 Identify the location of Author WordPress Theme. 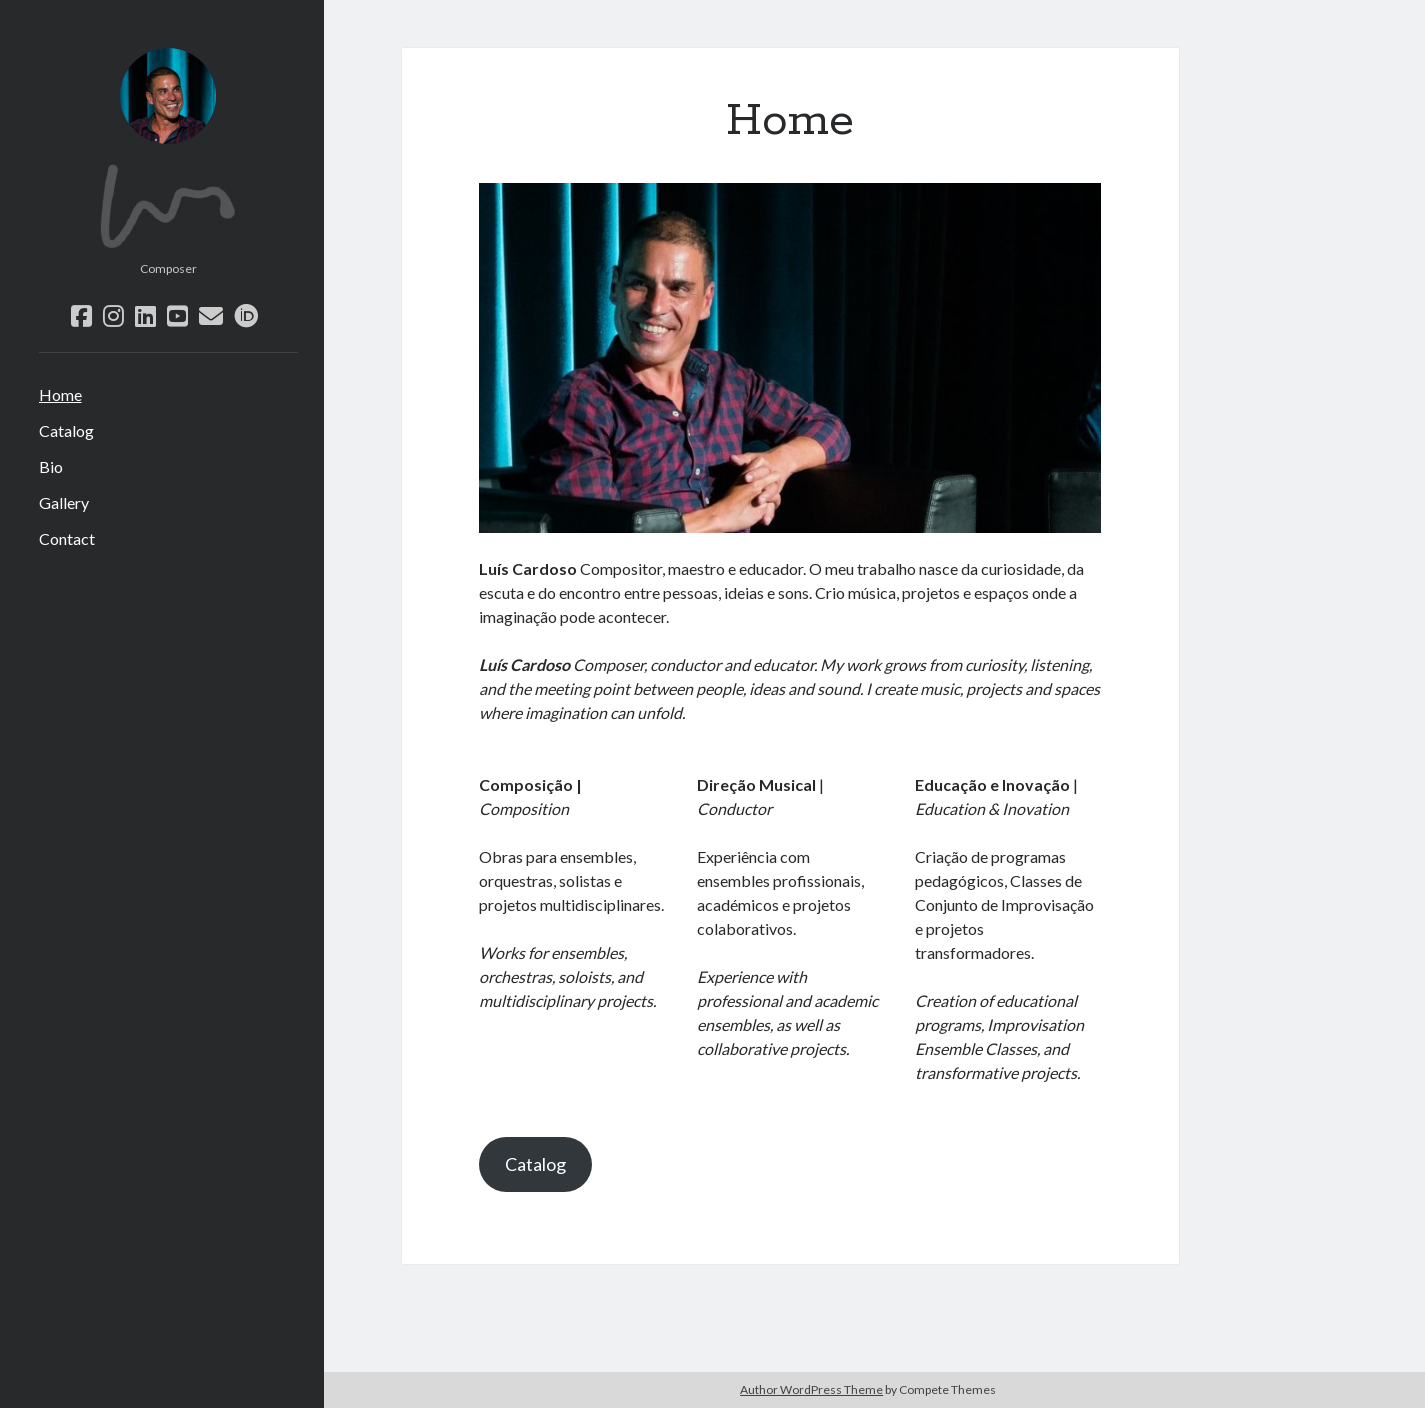
(811, 1389).